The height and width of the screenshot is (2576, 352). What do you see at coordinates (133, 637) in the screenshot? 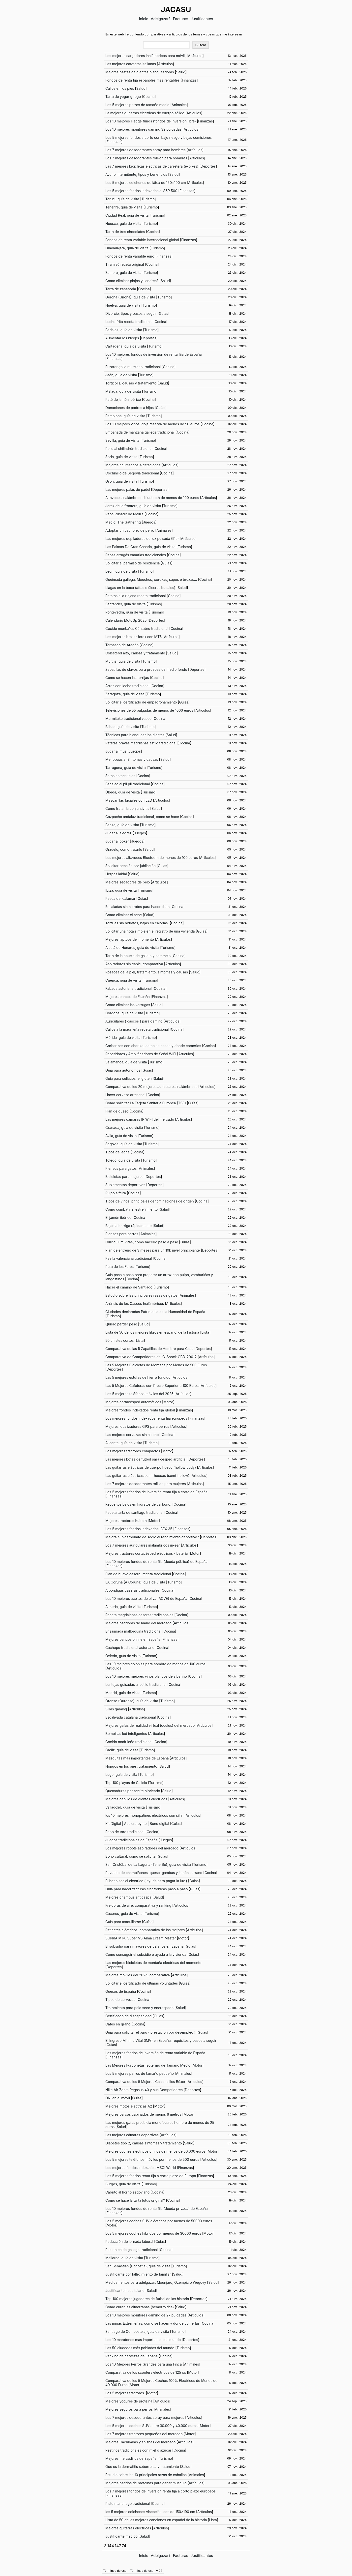
I see `Los mejores broker forex con MT5` at bounding box center [133, 637].